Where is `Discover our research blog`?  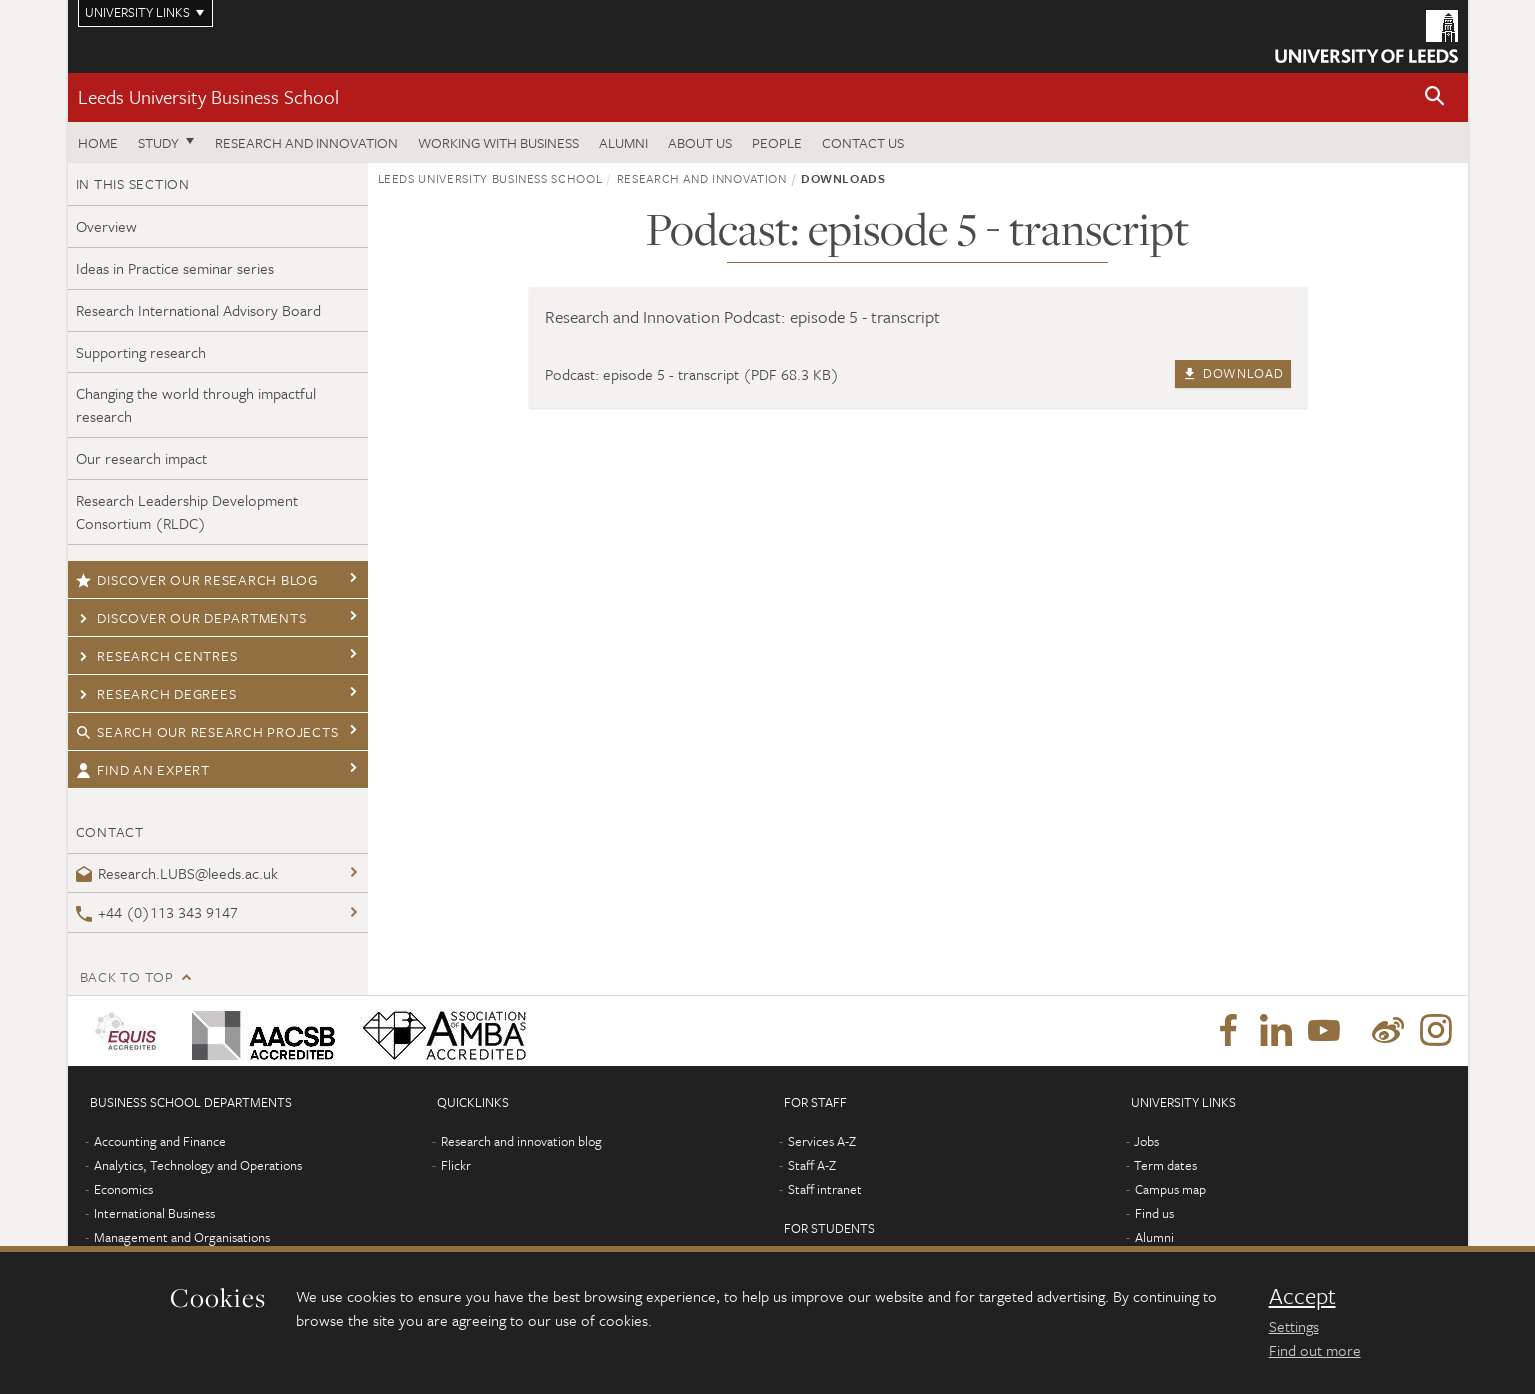 Discover our research blog is located at coordinates (197, 579).